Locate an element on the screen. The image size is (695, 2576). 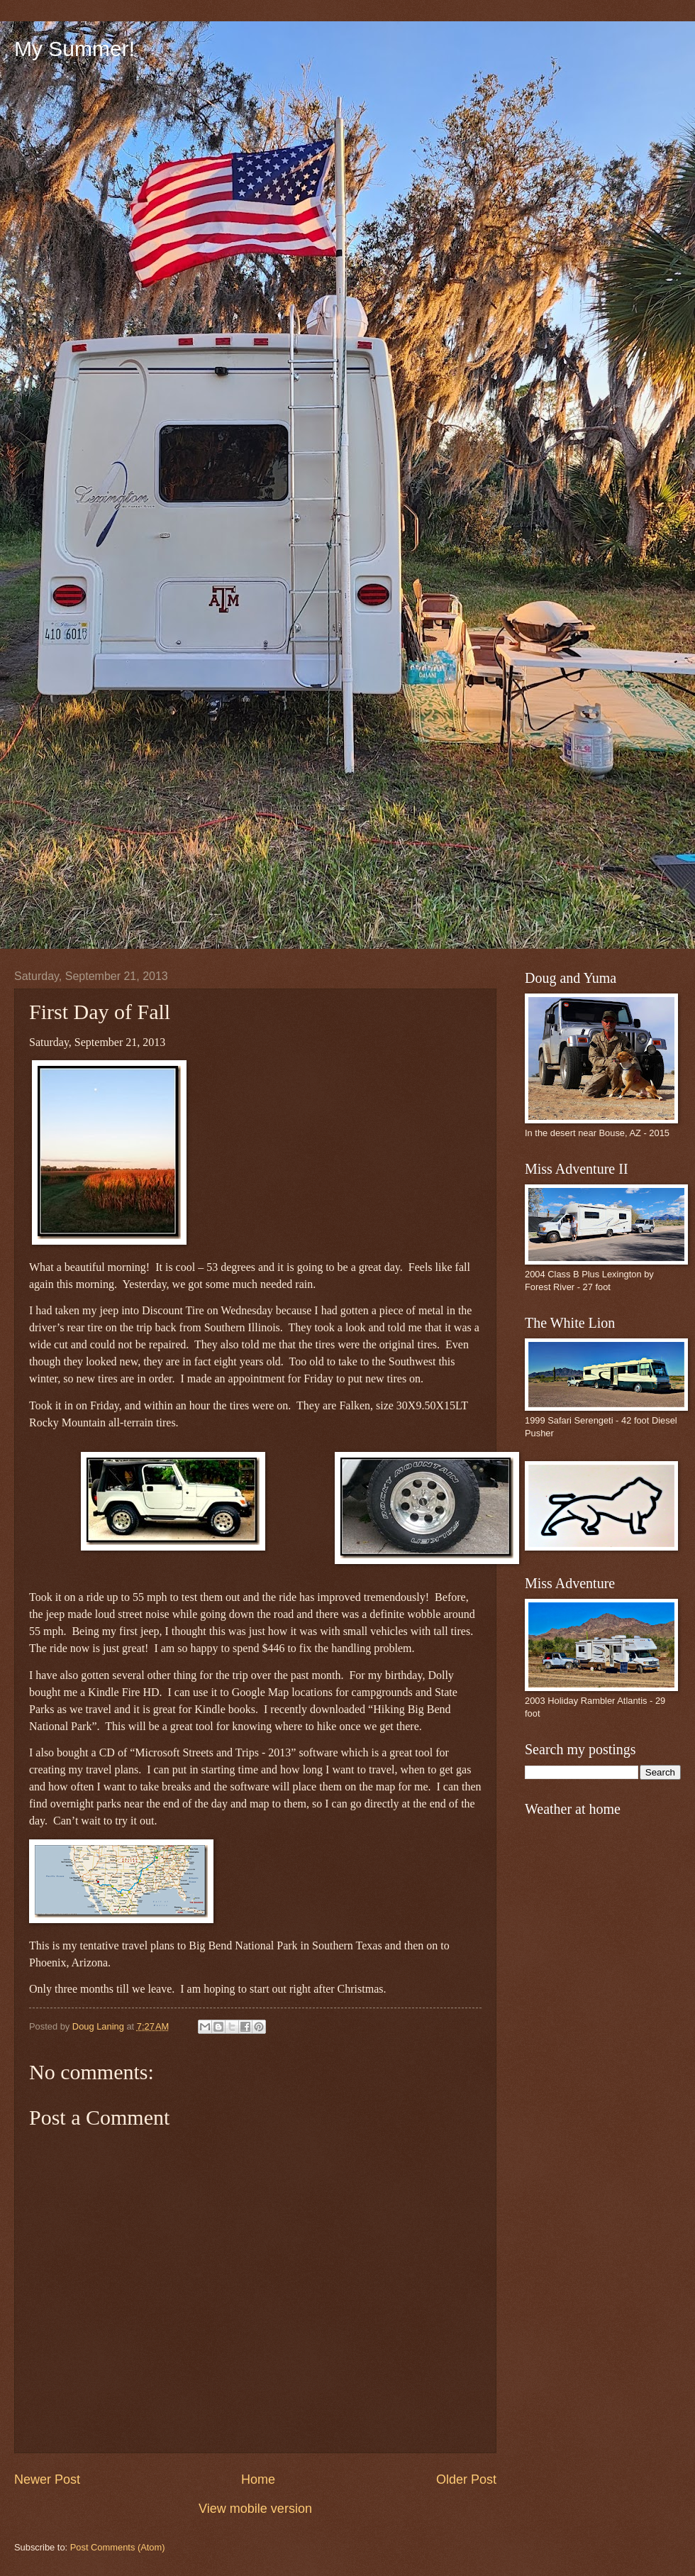
Older Post is located at coordinates (466, 2479).